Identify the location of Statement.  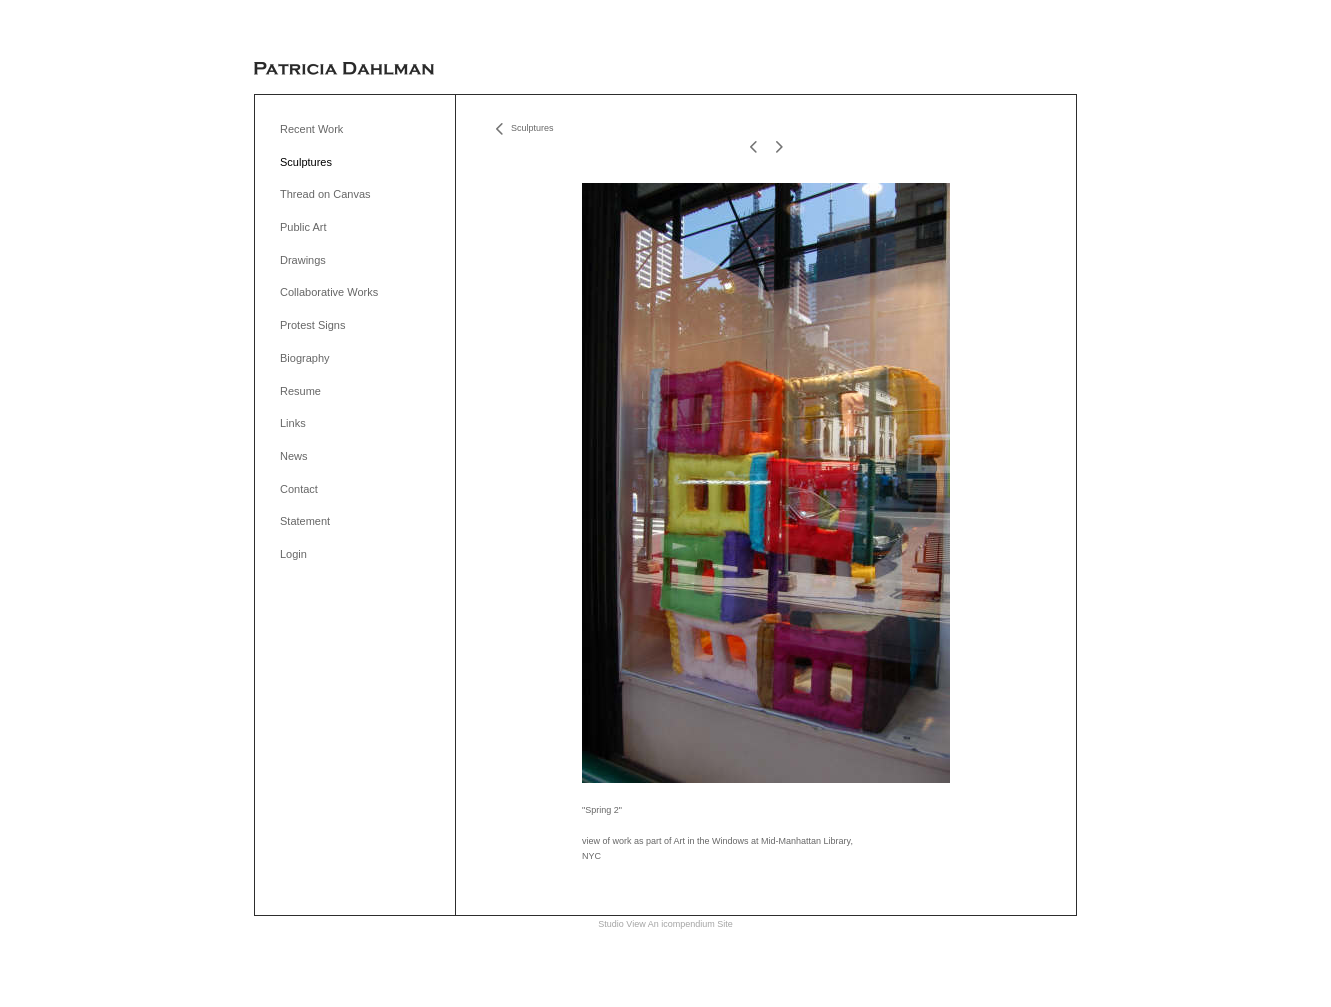
(305, 521).